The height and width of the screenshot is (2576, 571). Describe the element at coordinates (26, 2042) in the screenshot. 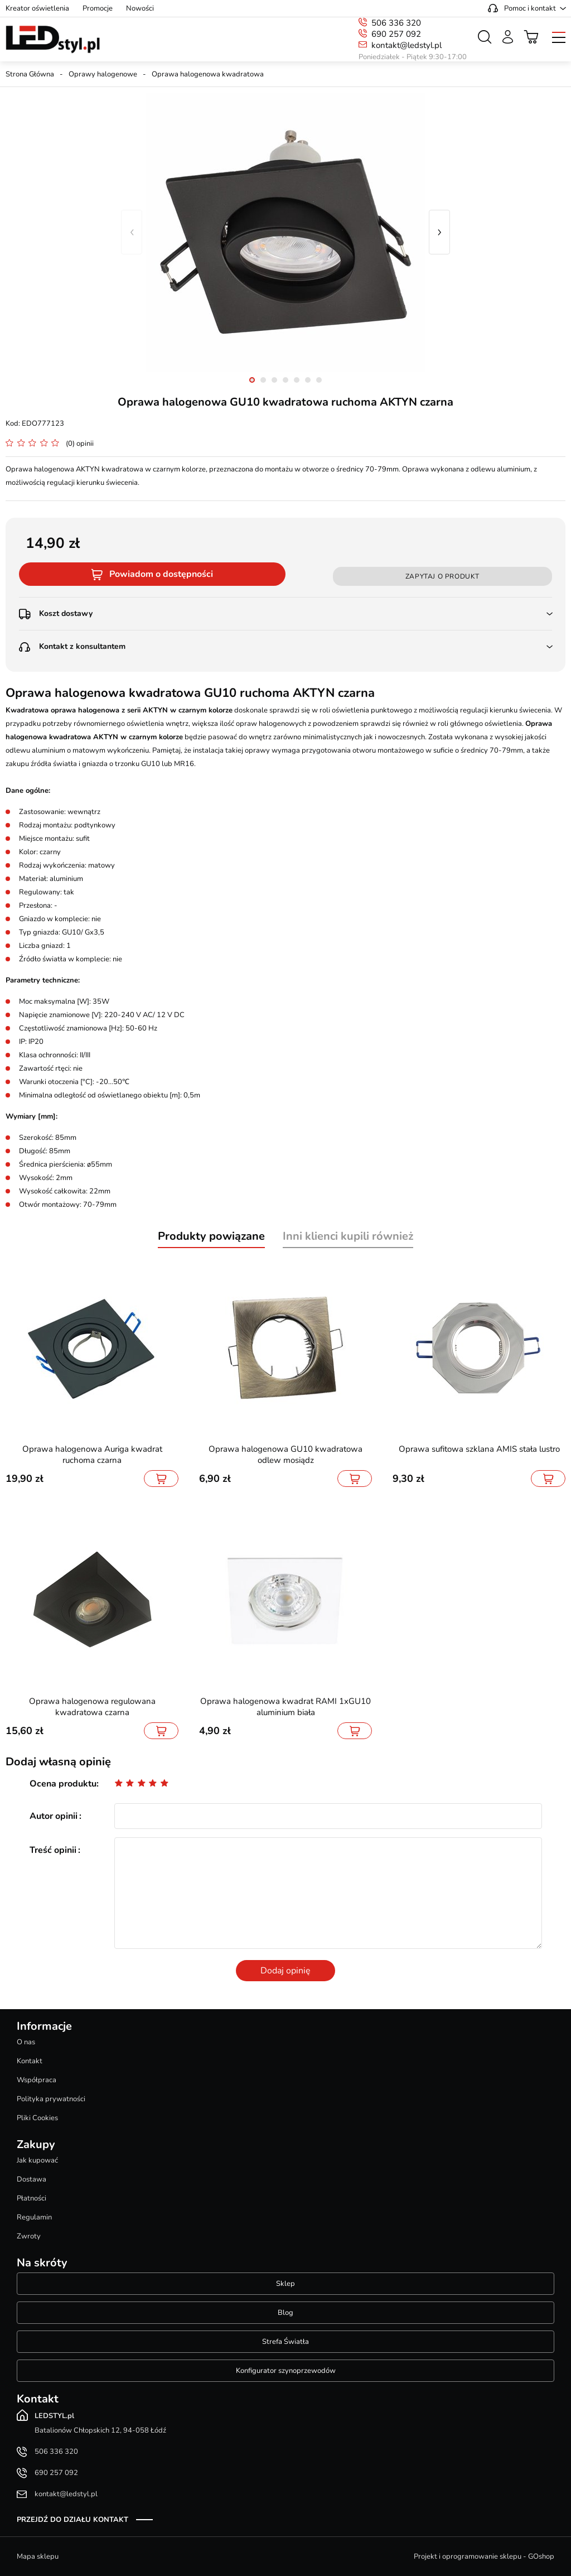

I see `O nas` at that location.